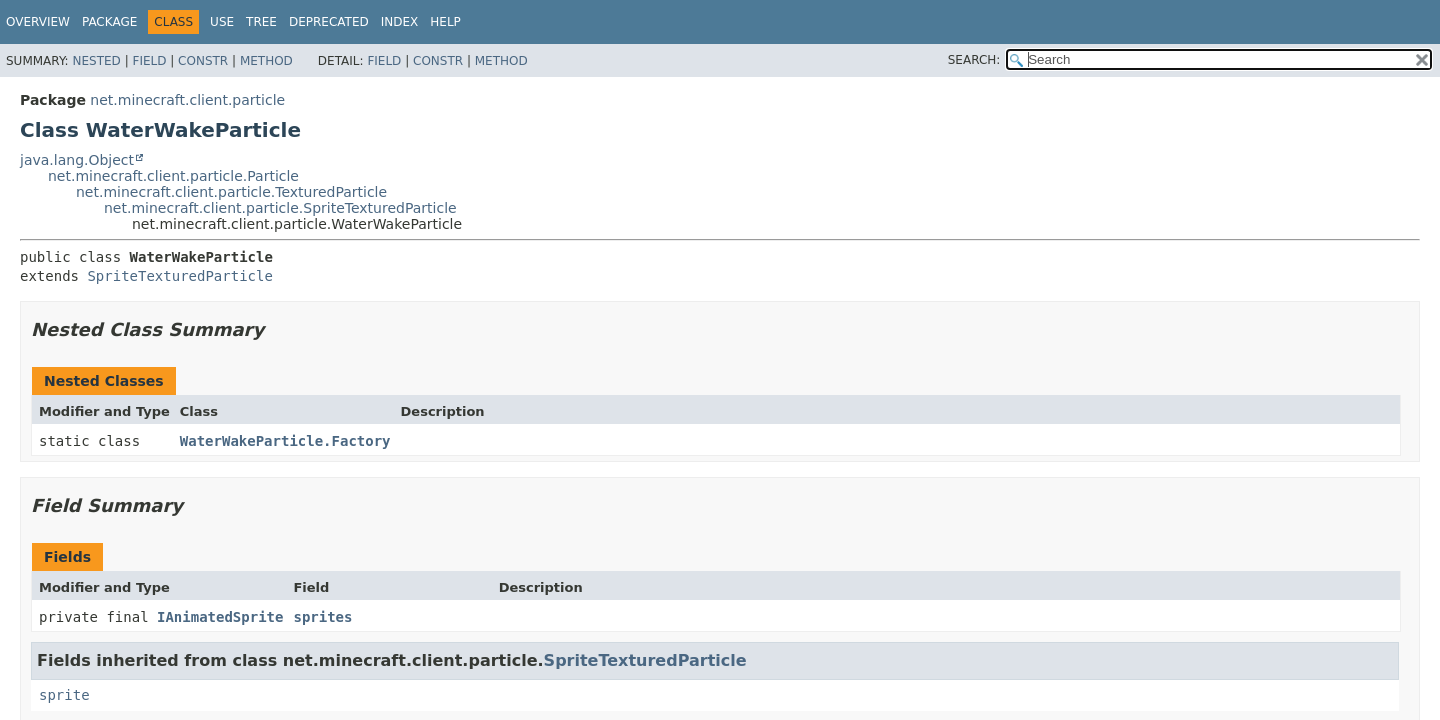  Describe the element at coordinates (266, 61) in the screenshot. I see `Method` at that location.